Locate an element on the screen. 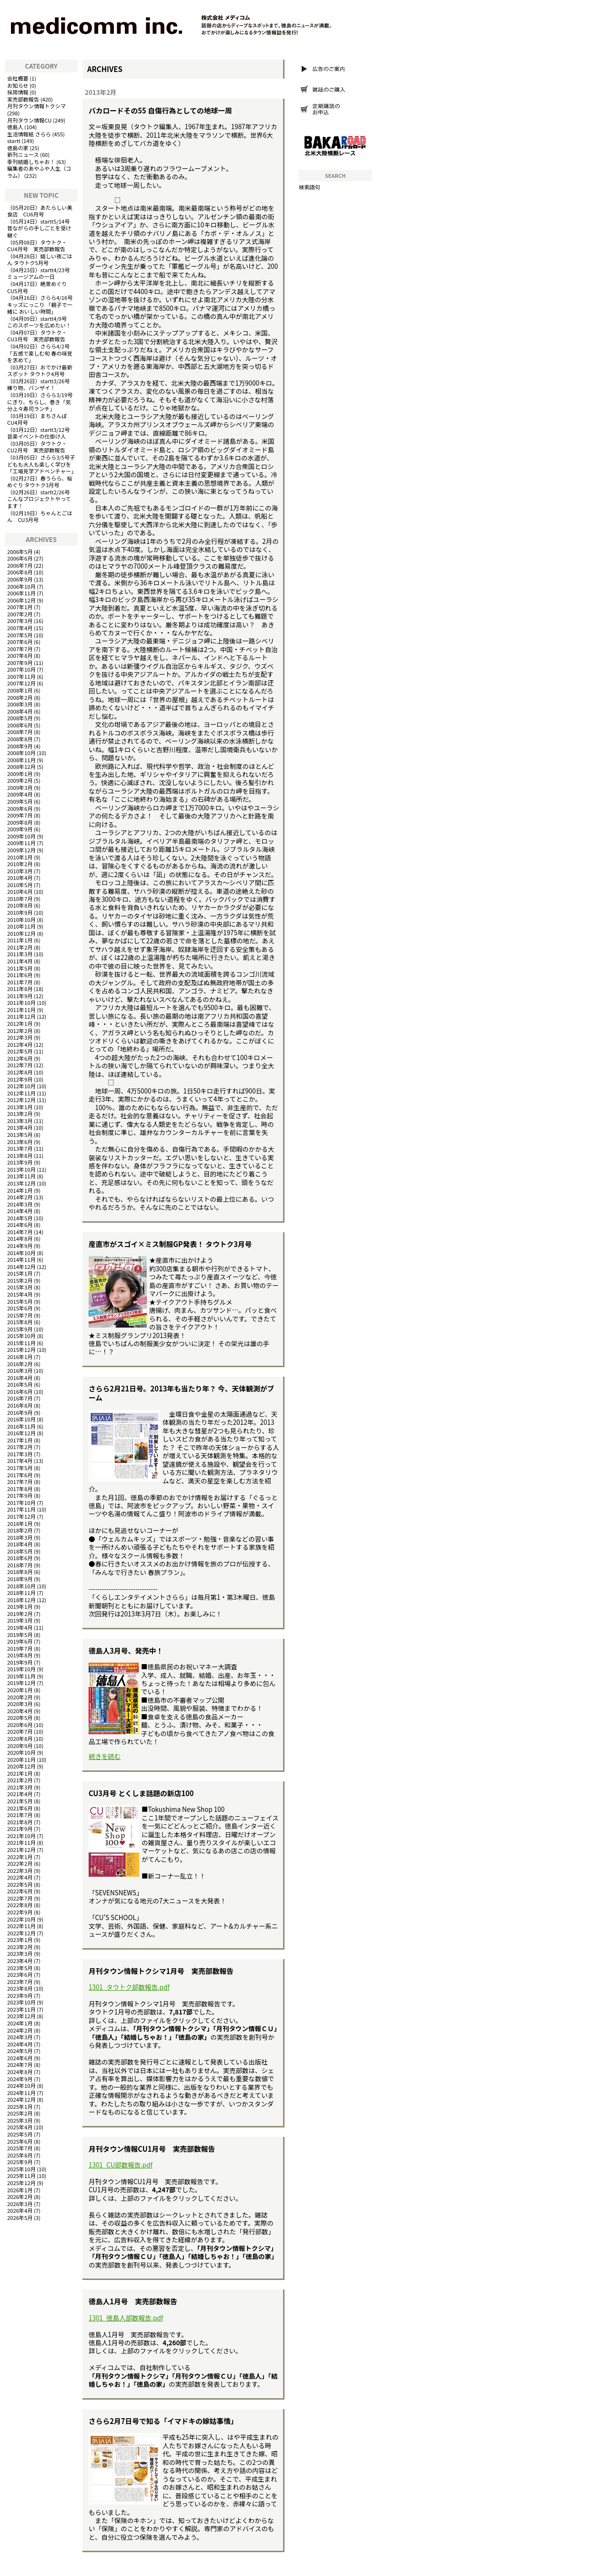 This screenshot has height=2576, width=610. 2008年11月 is located at coordinates (21, 760).